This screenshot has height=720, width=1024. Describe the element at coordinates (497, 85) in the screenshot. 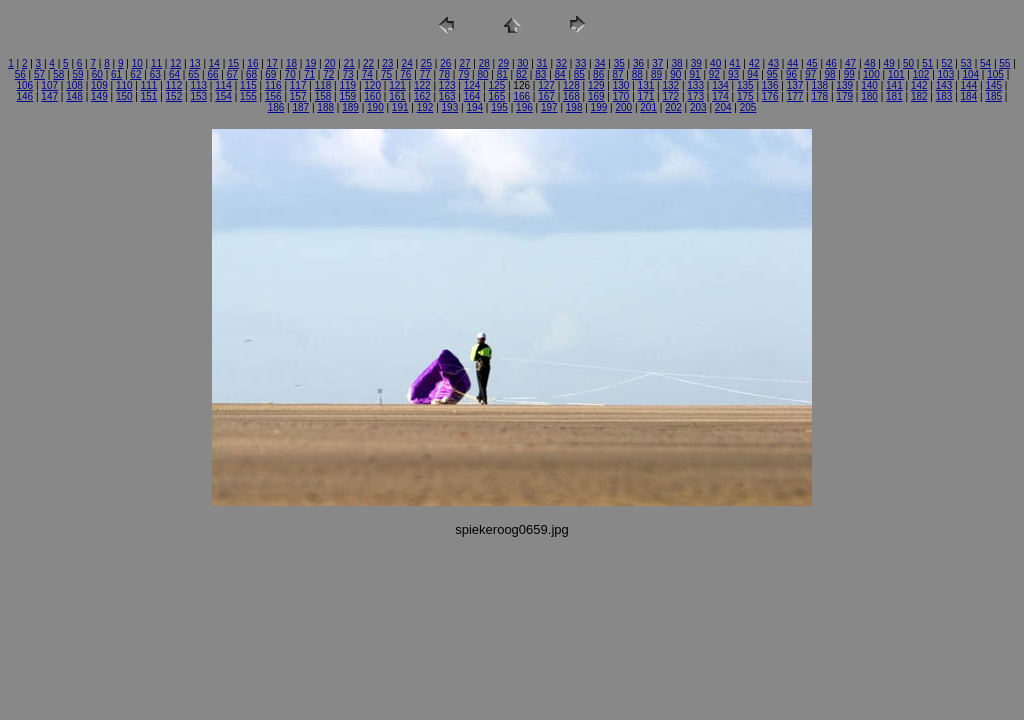

I see `125` at that location.